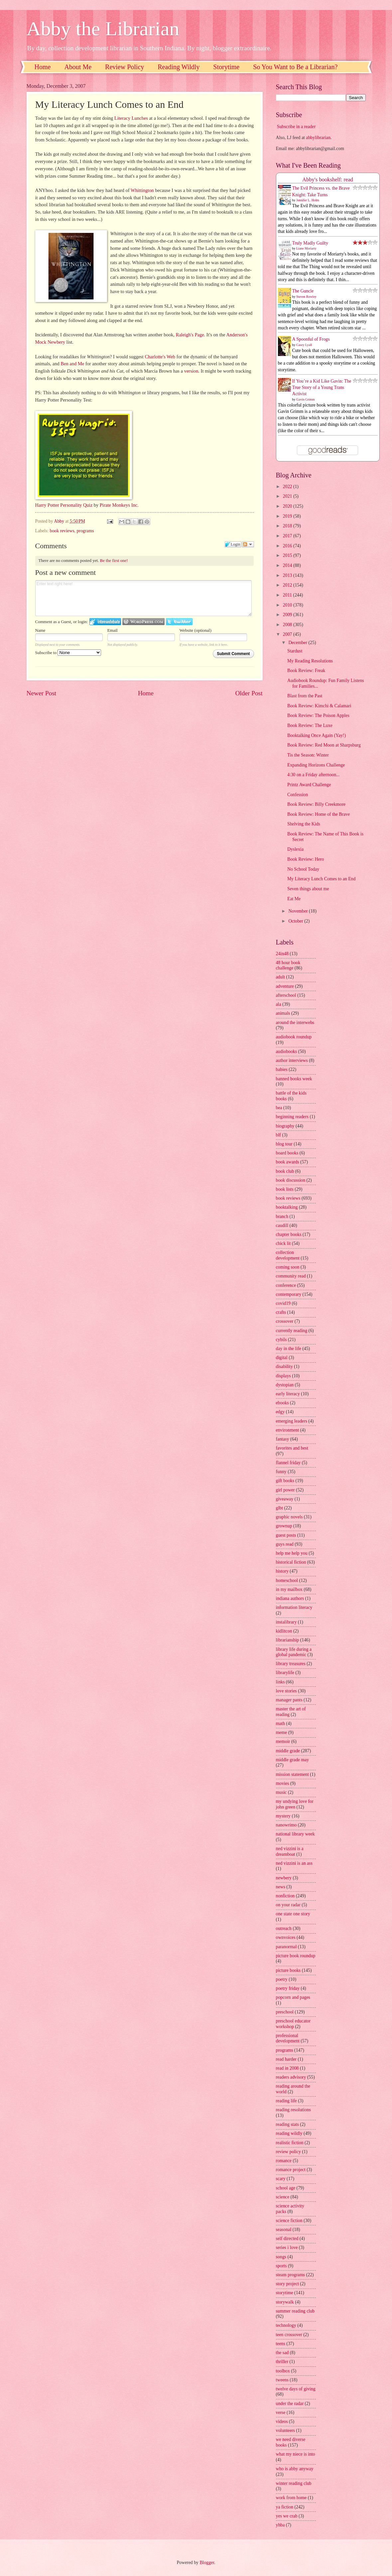 This screenshot has height=2576, width=392. What do you see at coordinates (248, 693) in the screenshot?
I see `Older Post` at bounding box center [248, 693].